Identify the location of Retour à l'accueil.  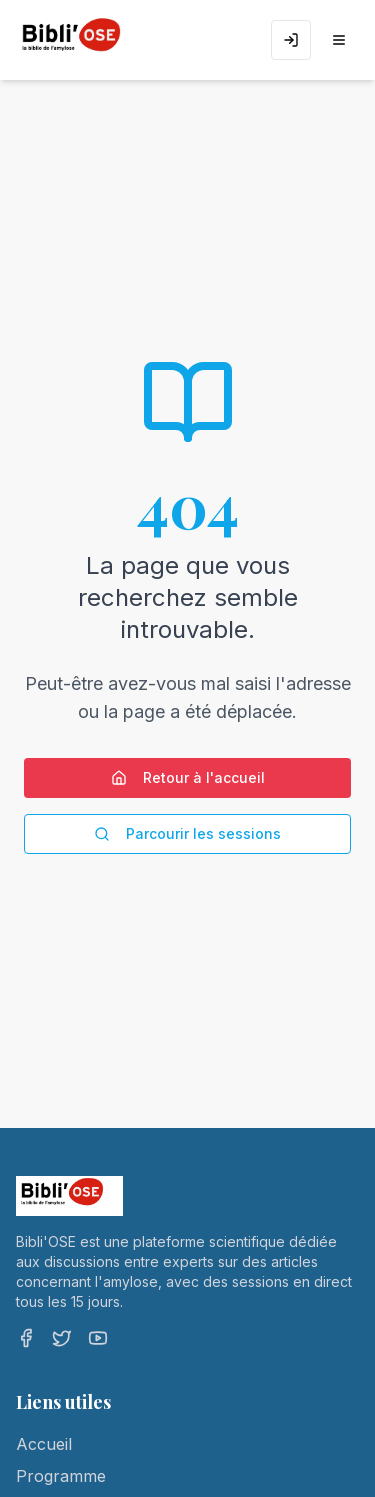
(188, 777).